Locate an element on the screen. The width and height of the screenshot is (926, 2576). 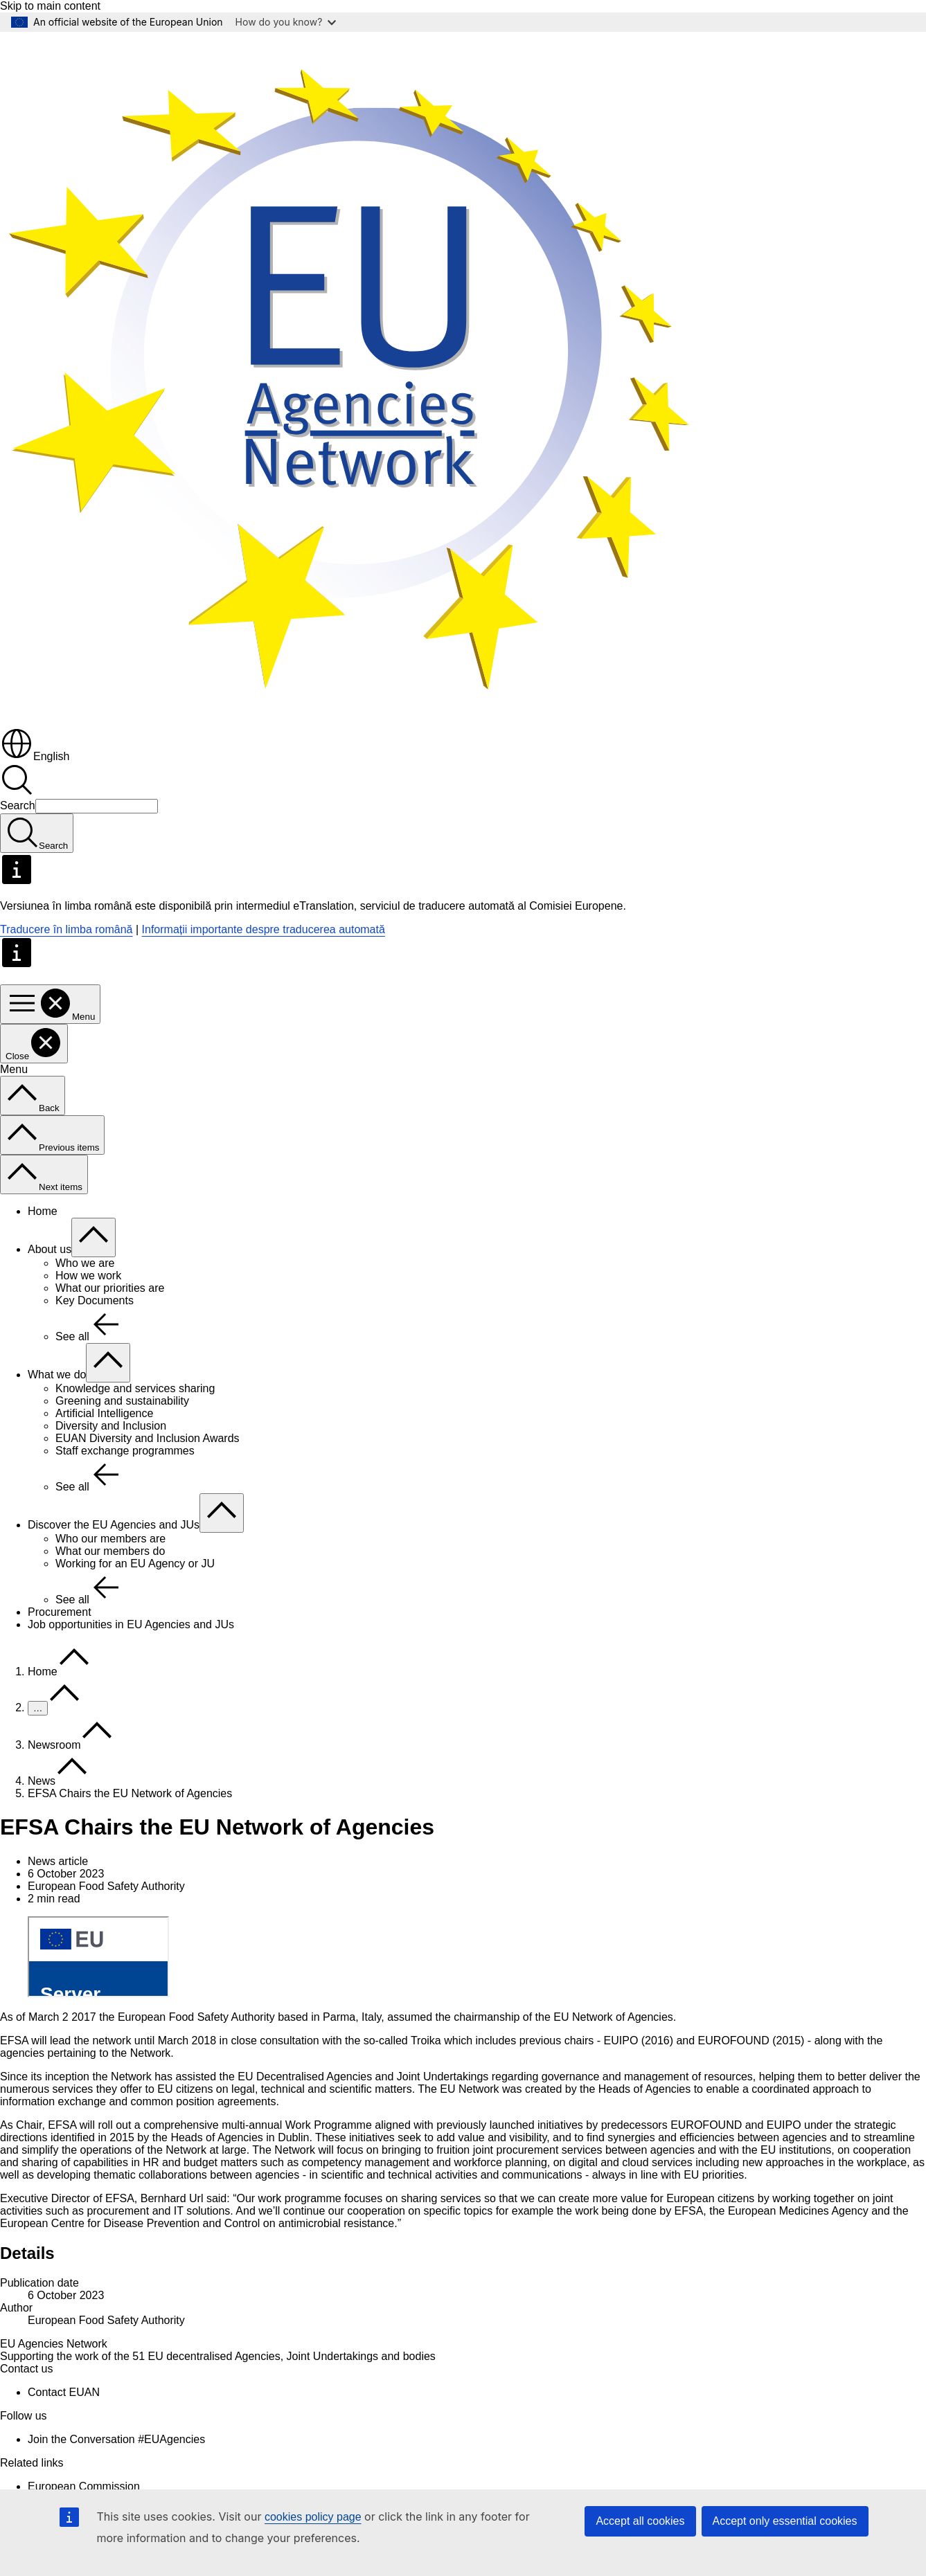
What our priorities are is located at coordinates (109, 1288).